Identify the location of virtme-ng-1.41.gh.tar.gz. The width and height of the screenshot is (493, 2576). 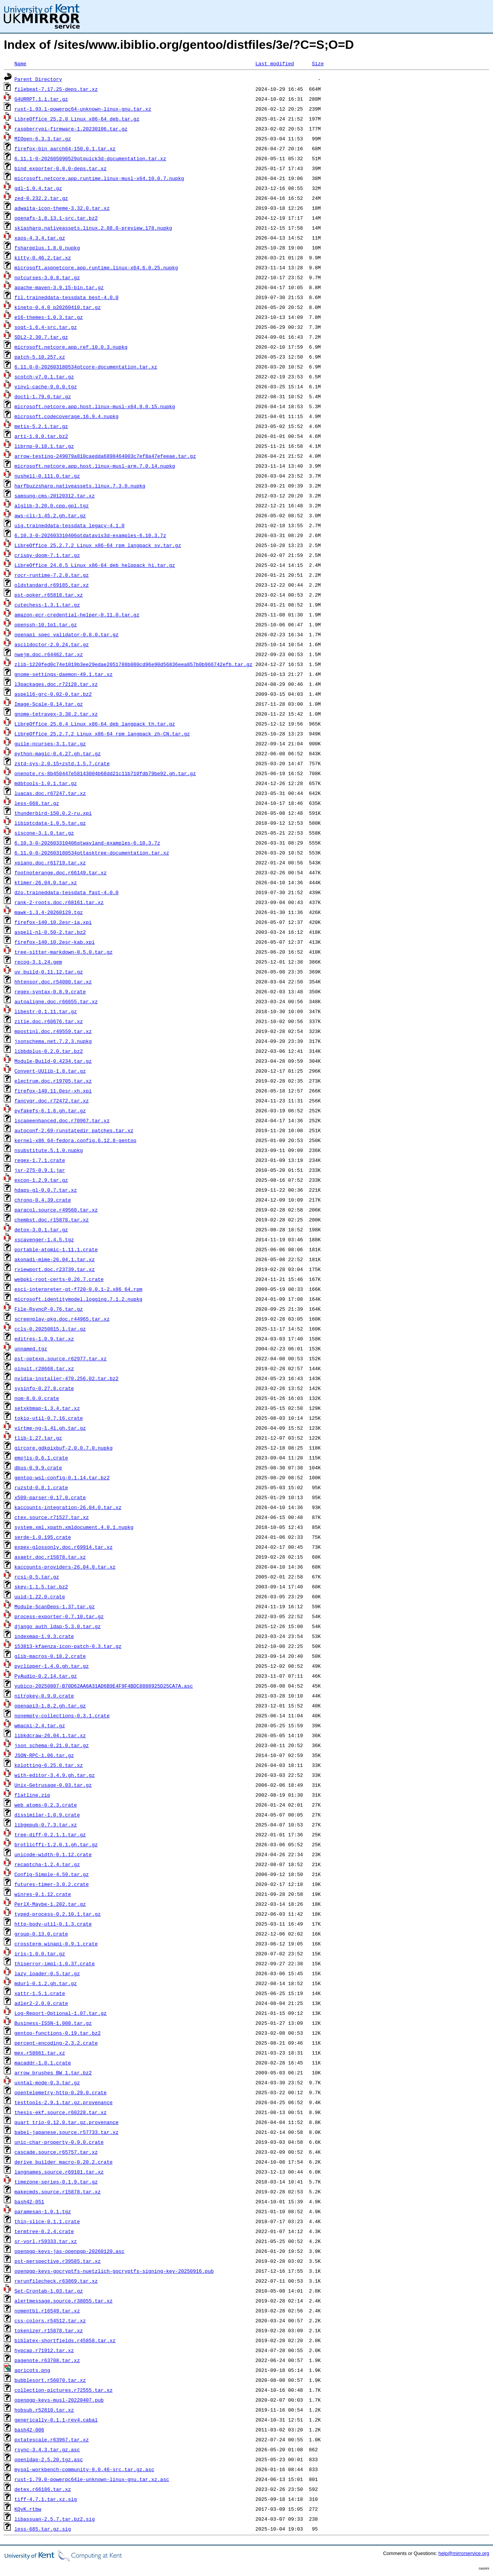
(50, 1427).